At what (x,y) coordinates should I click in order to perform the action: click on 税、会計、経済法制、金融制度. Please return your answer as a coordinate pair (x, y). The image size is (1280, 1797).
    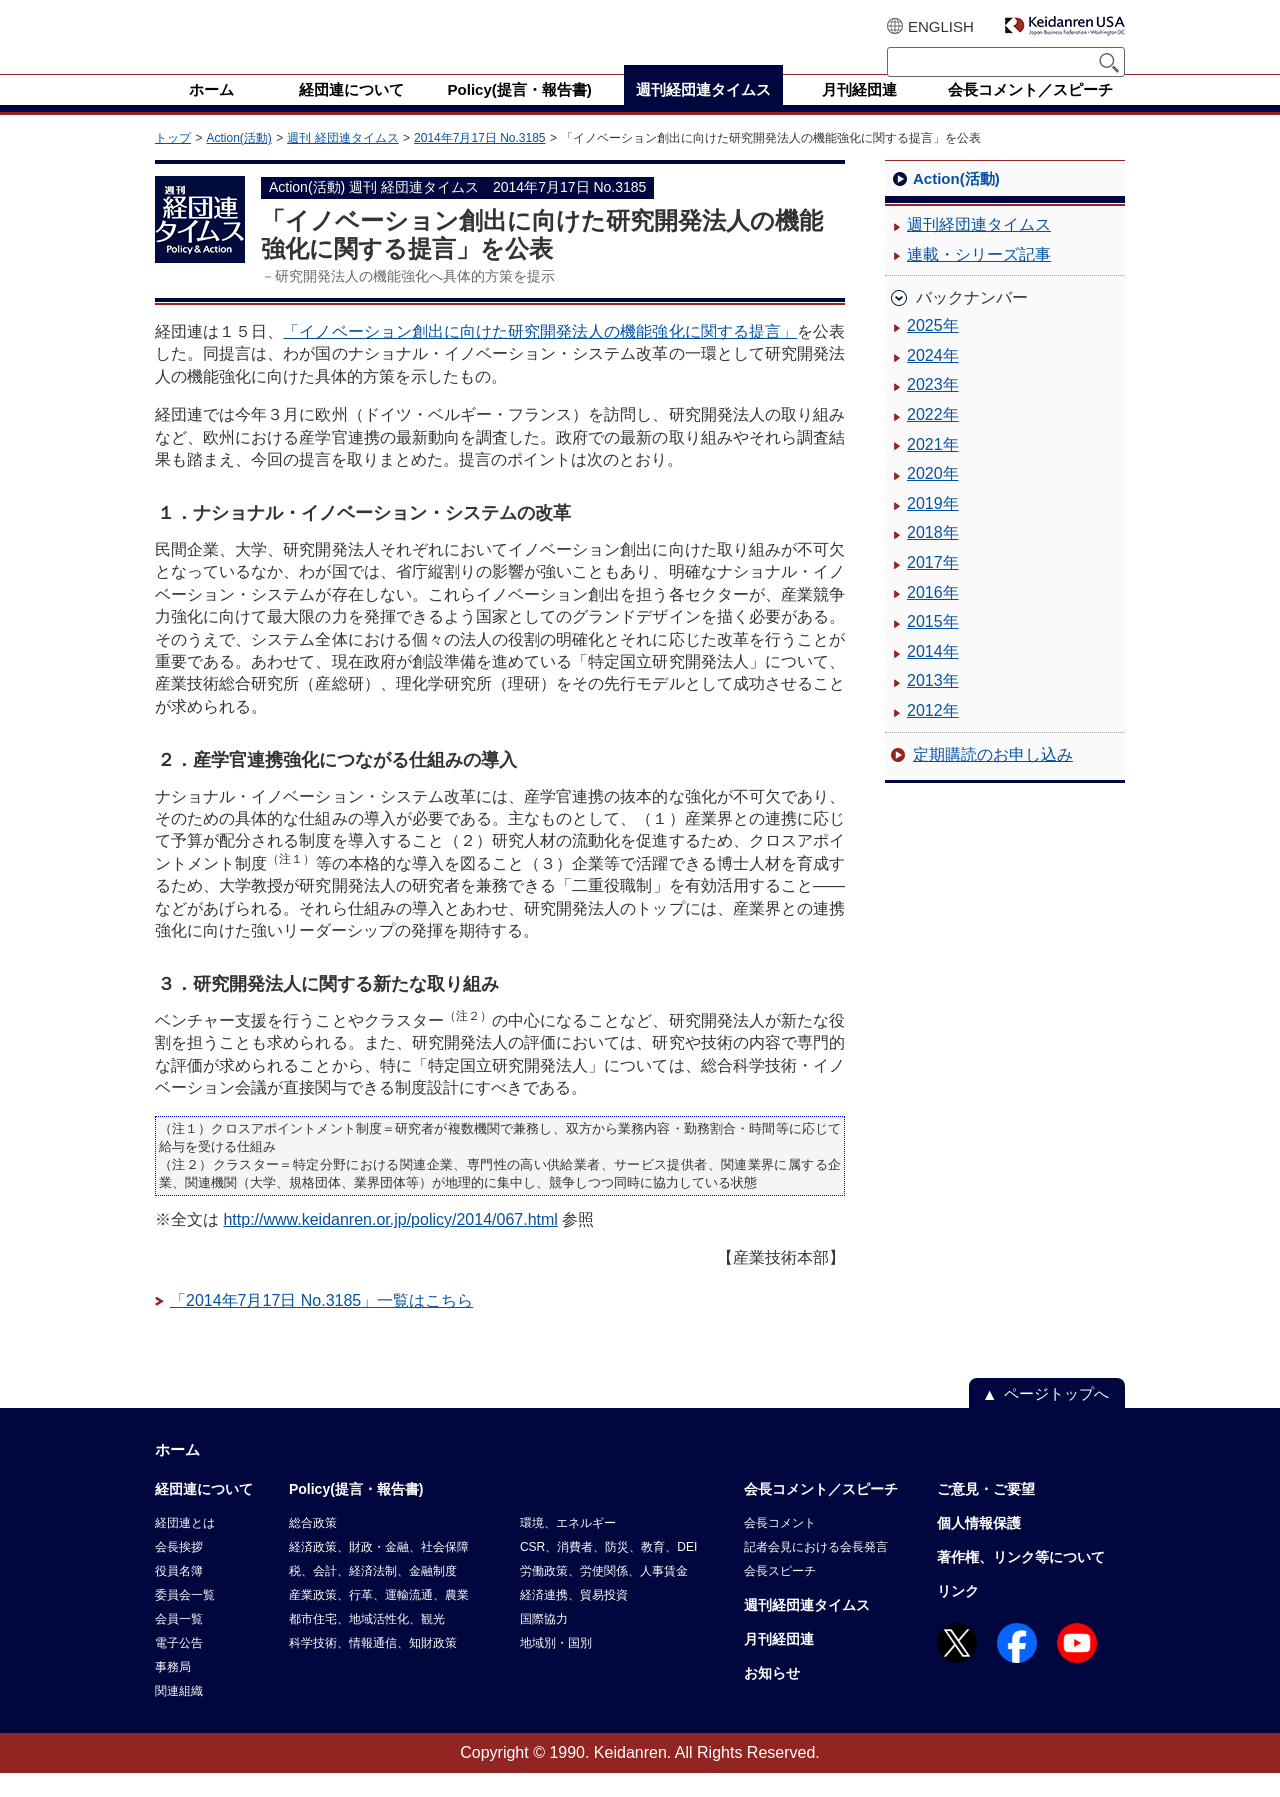
    Looking at the image, I should click on (373, 1595).